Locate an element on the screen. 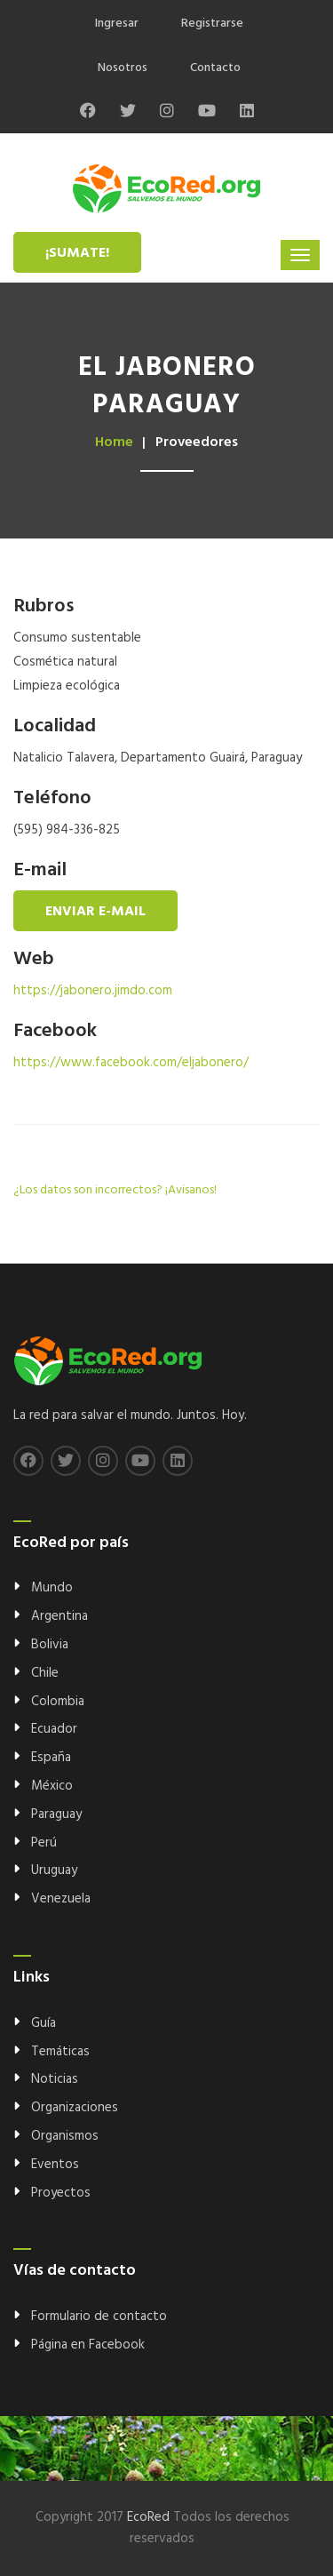 This screenshot has height=2576, width=333. Chile is located at coordinates (45, 1673).